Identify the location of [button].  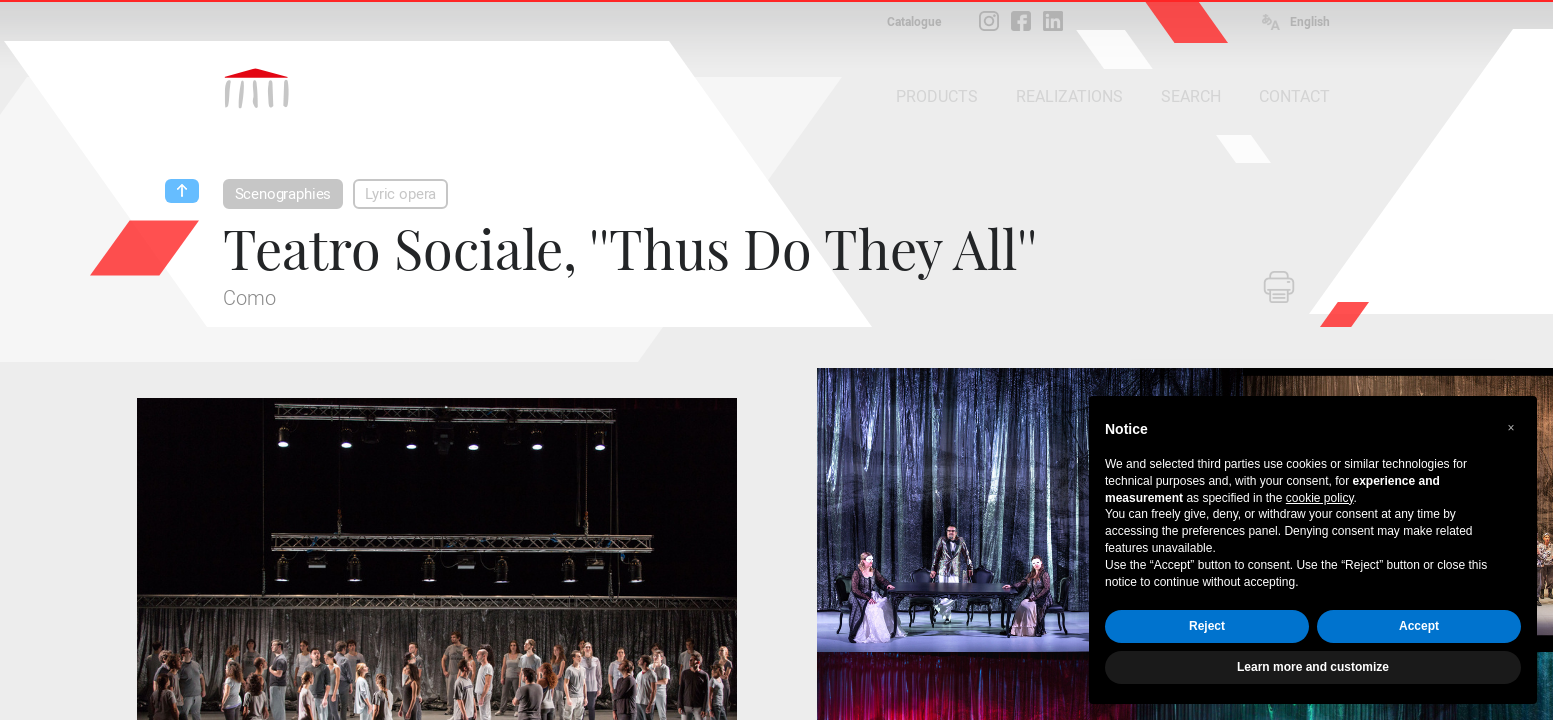
(1511, 428).